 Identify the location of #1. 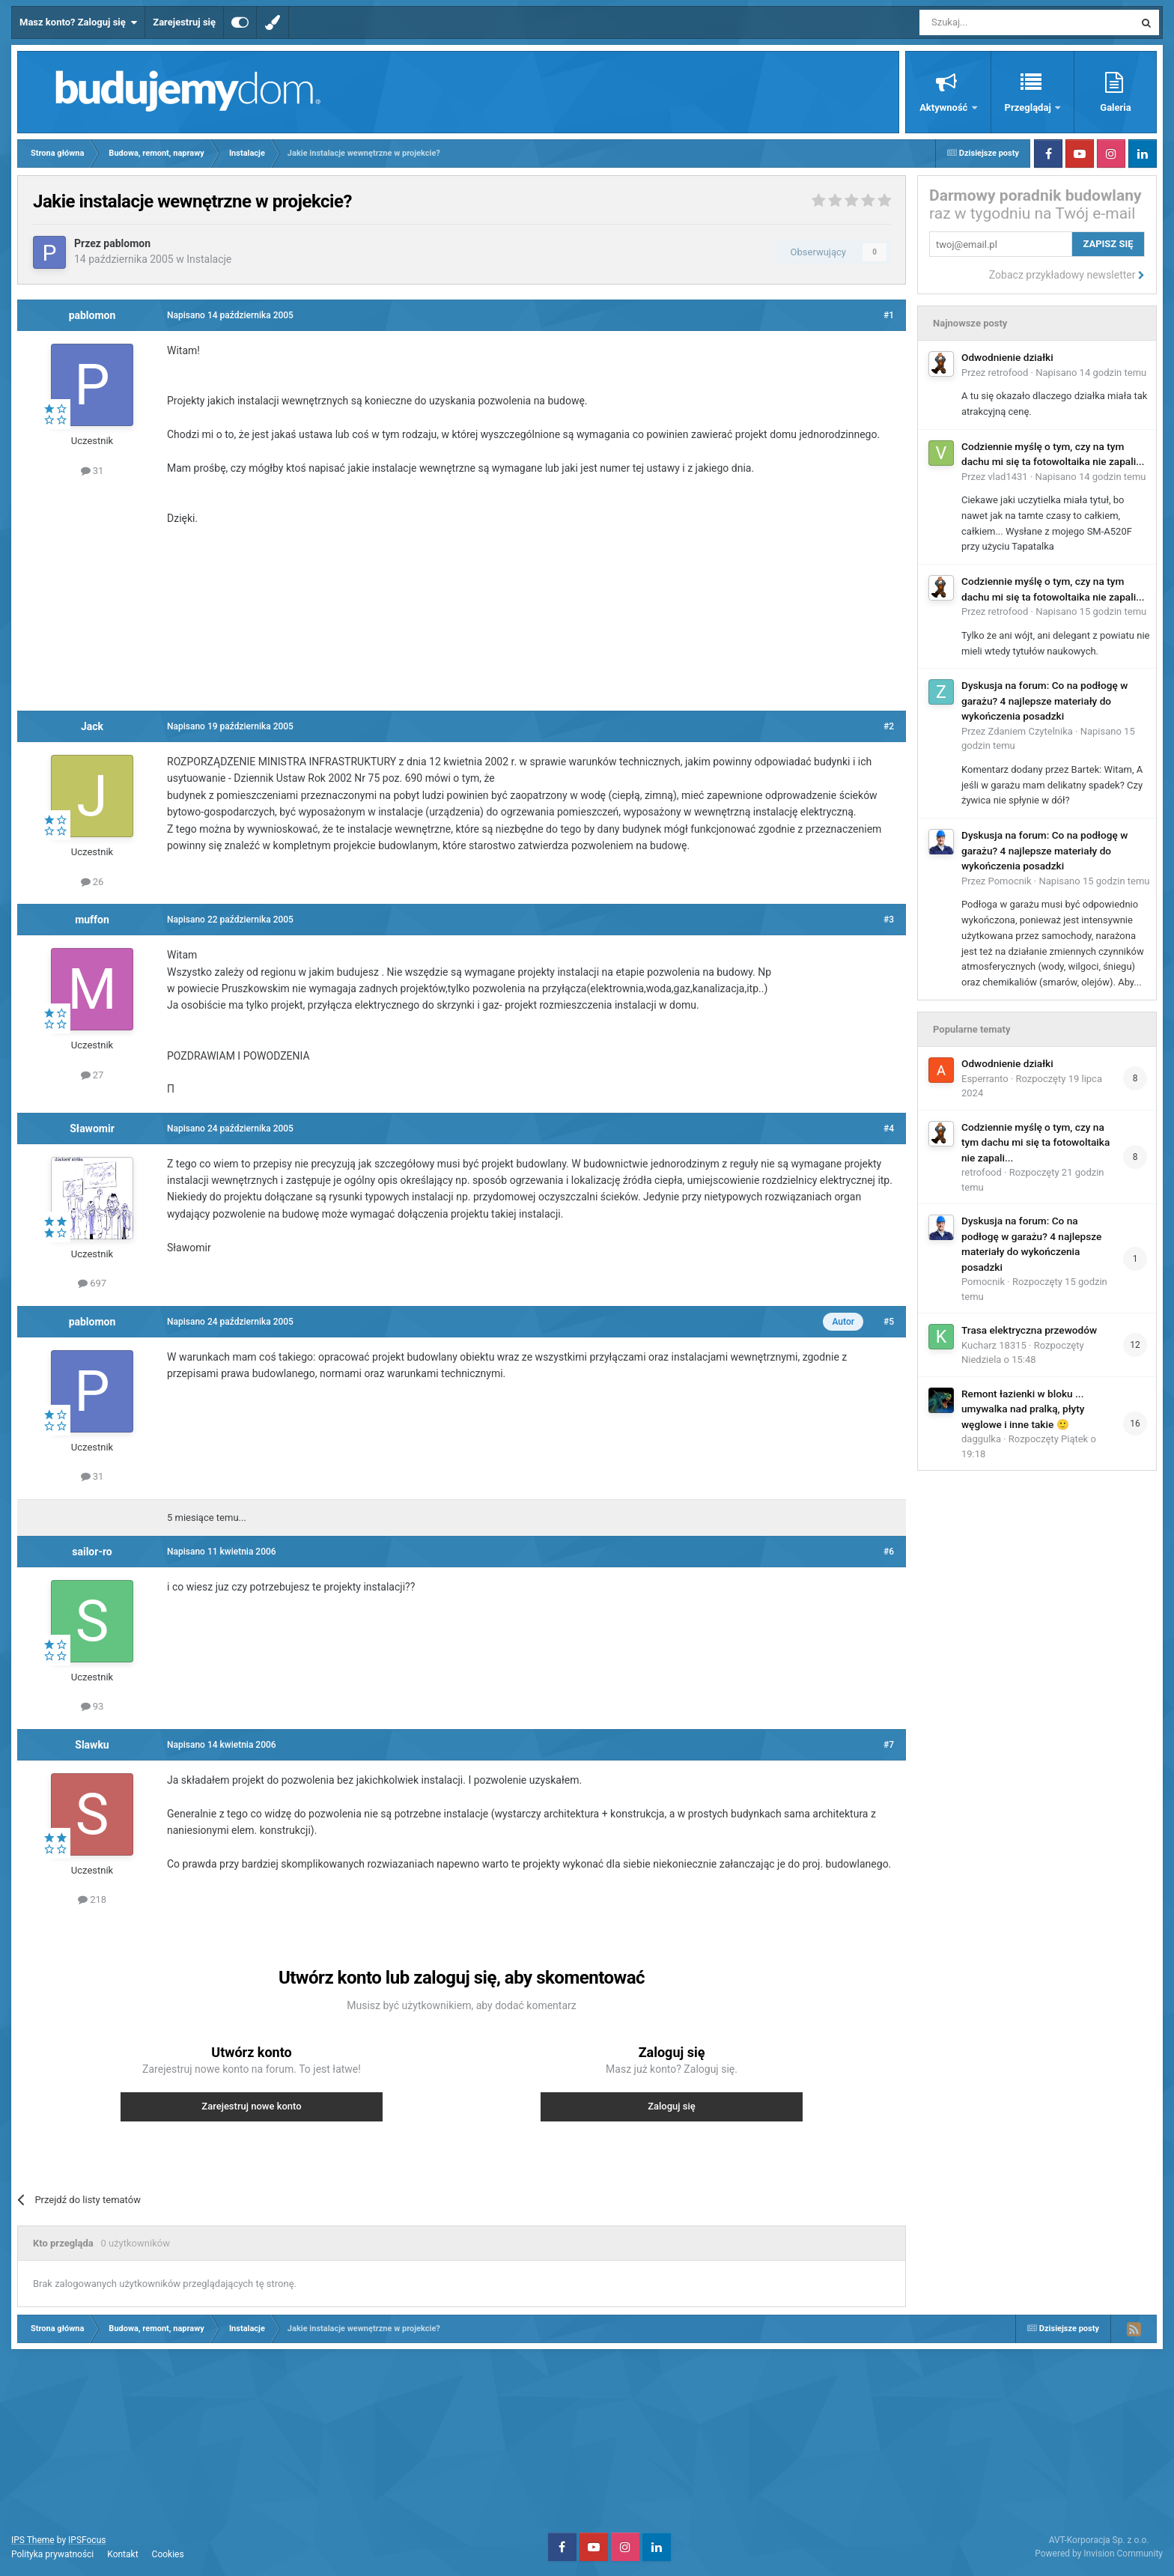
(888, 315).